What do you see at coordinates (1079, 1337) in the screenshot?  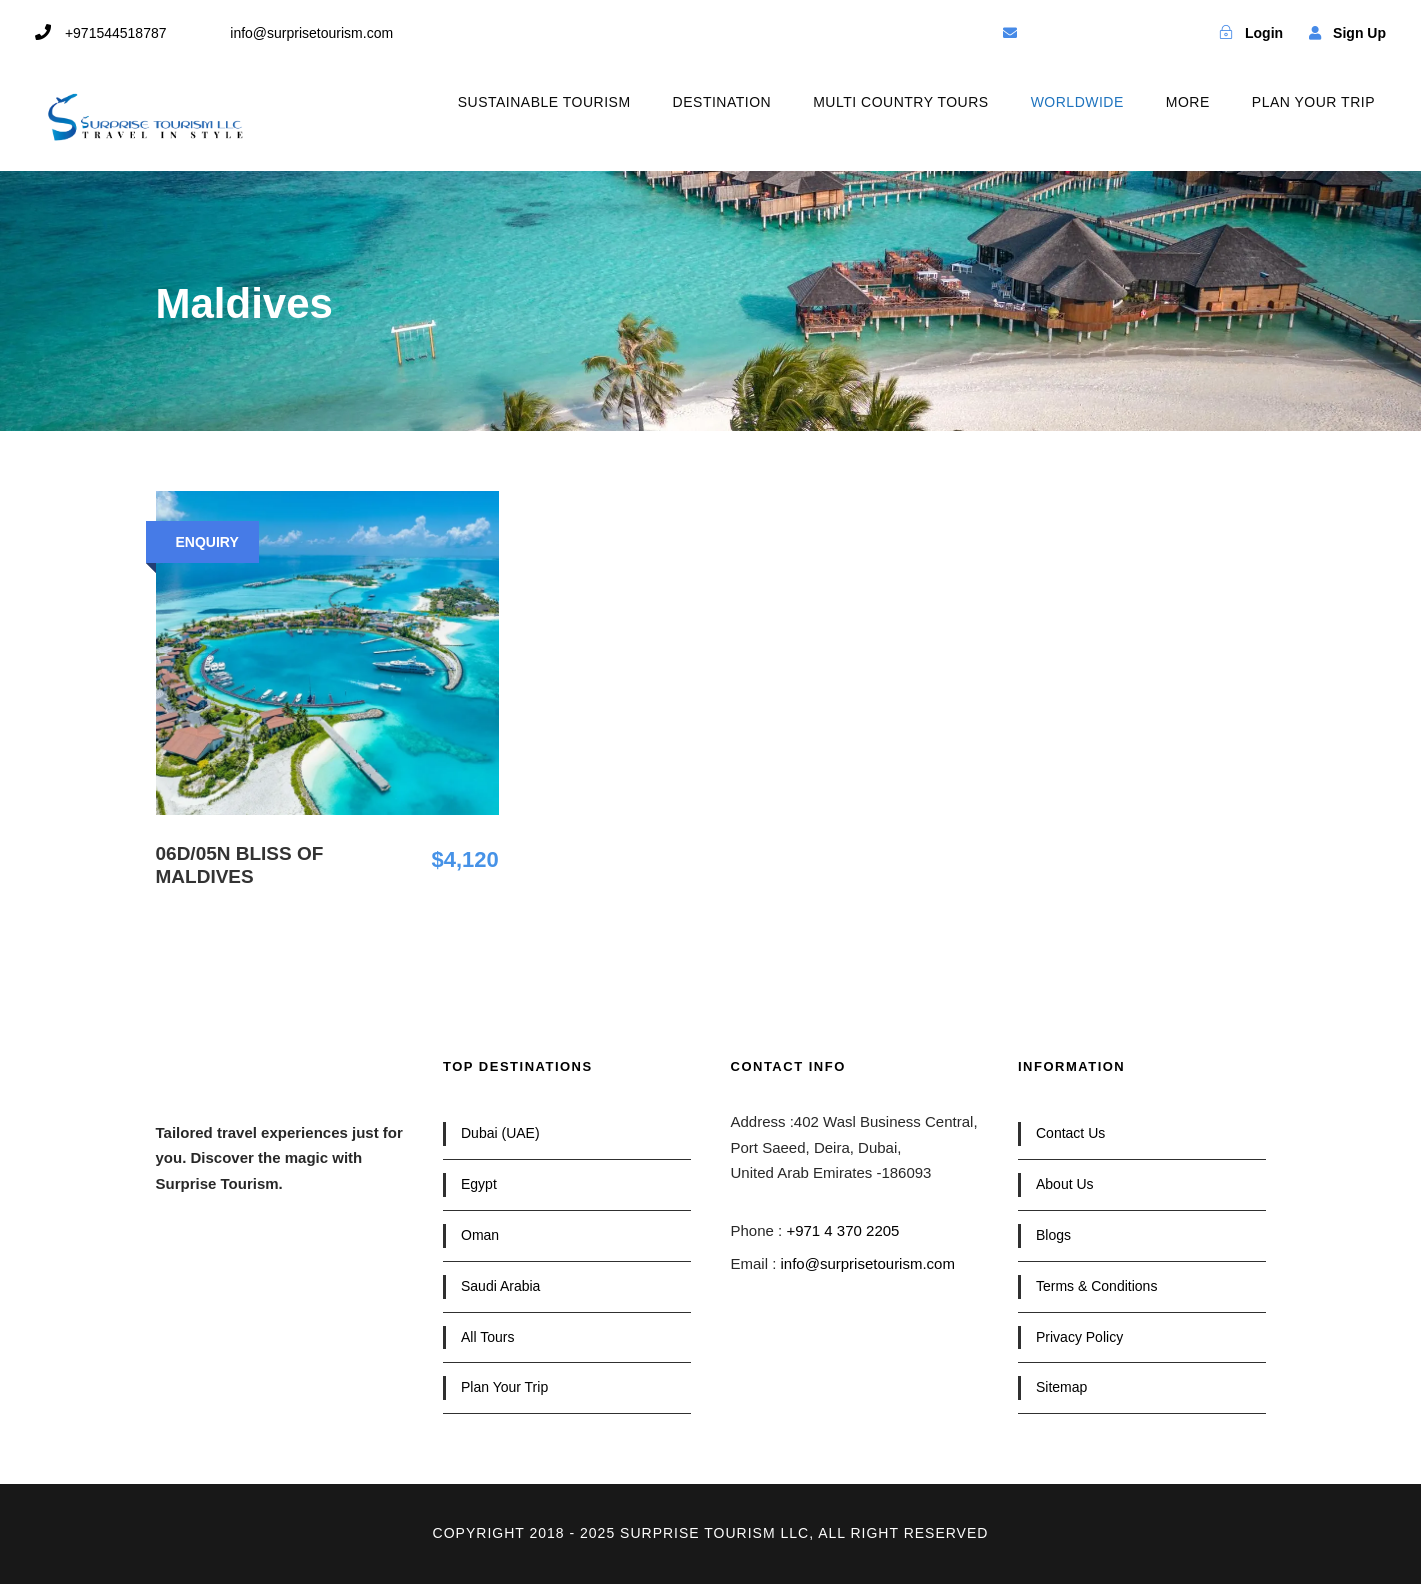 I see `Privacy Policy` at bounding box center [1079, 1337].